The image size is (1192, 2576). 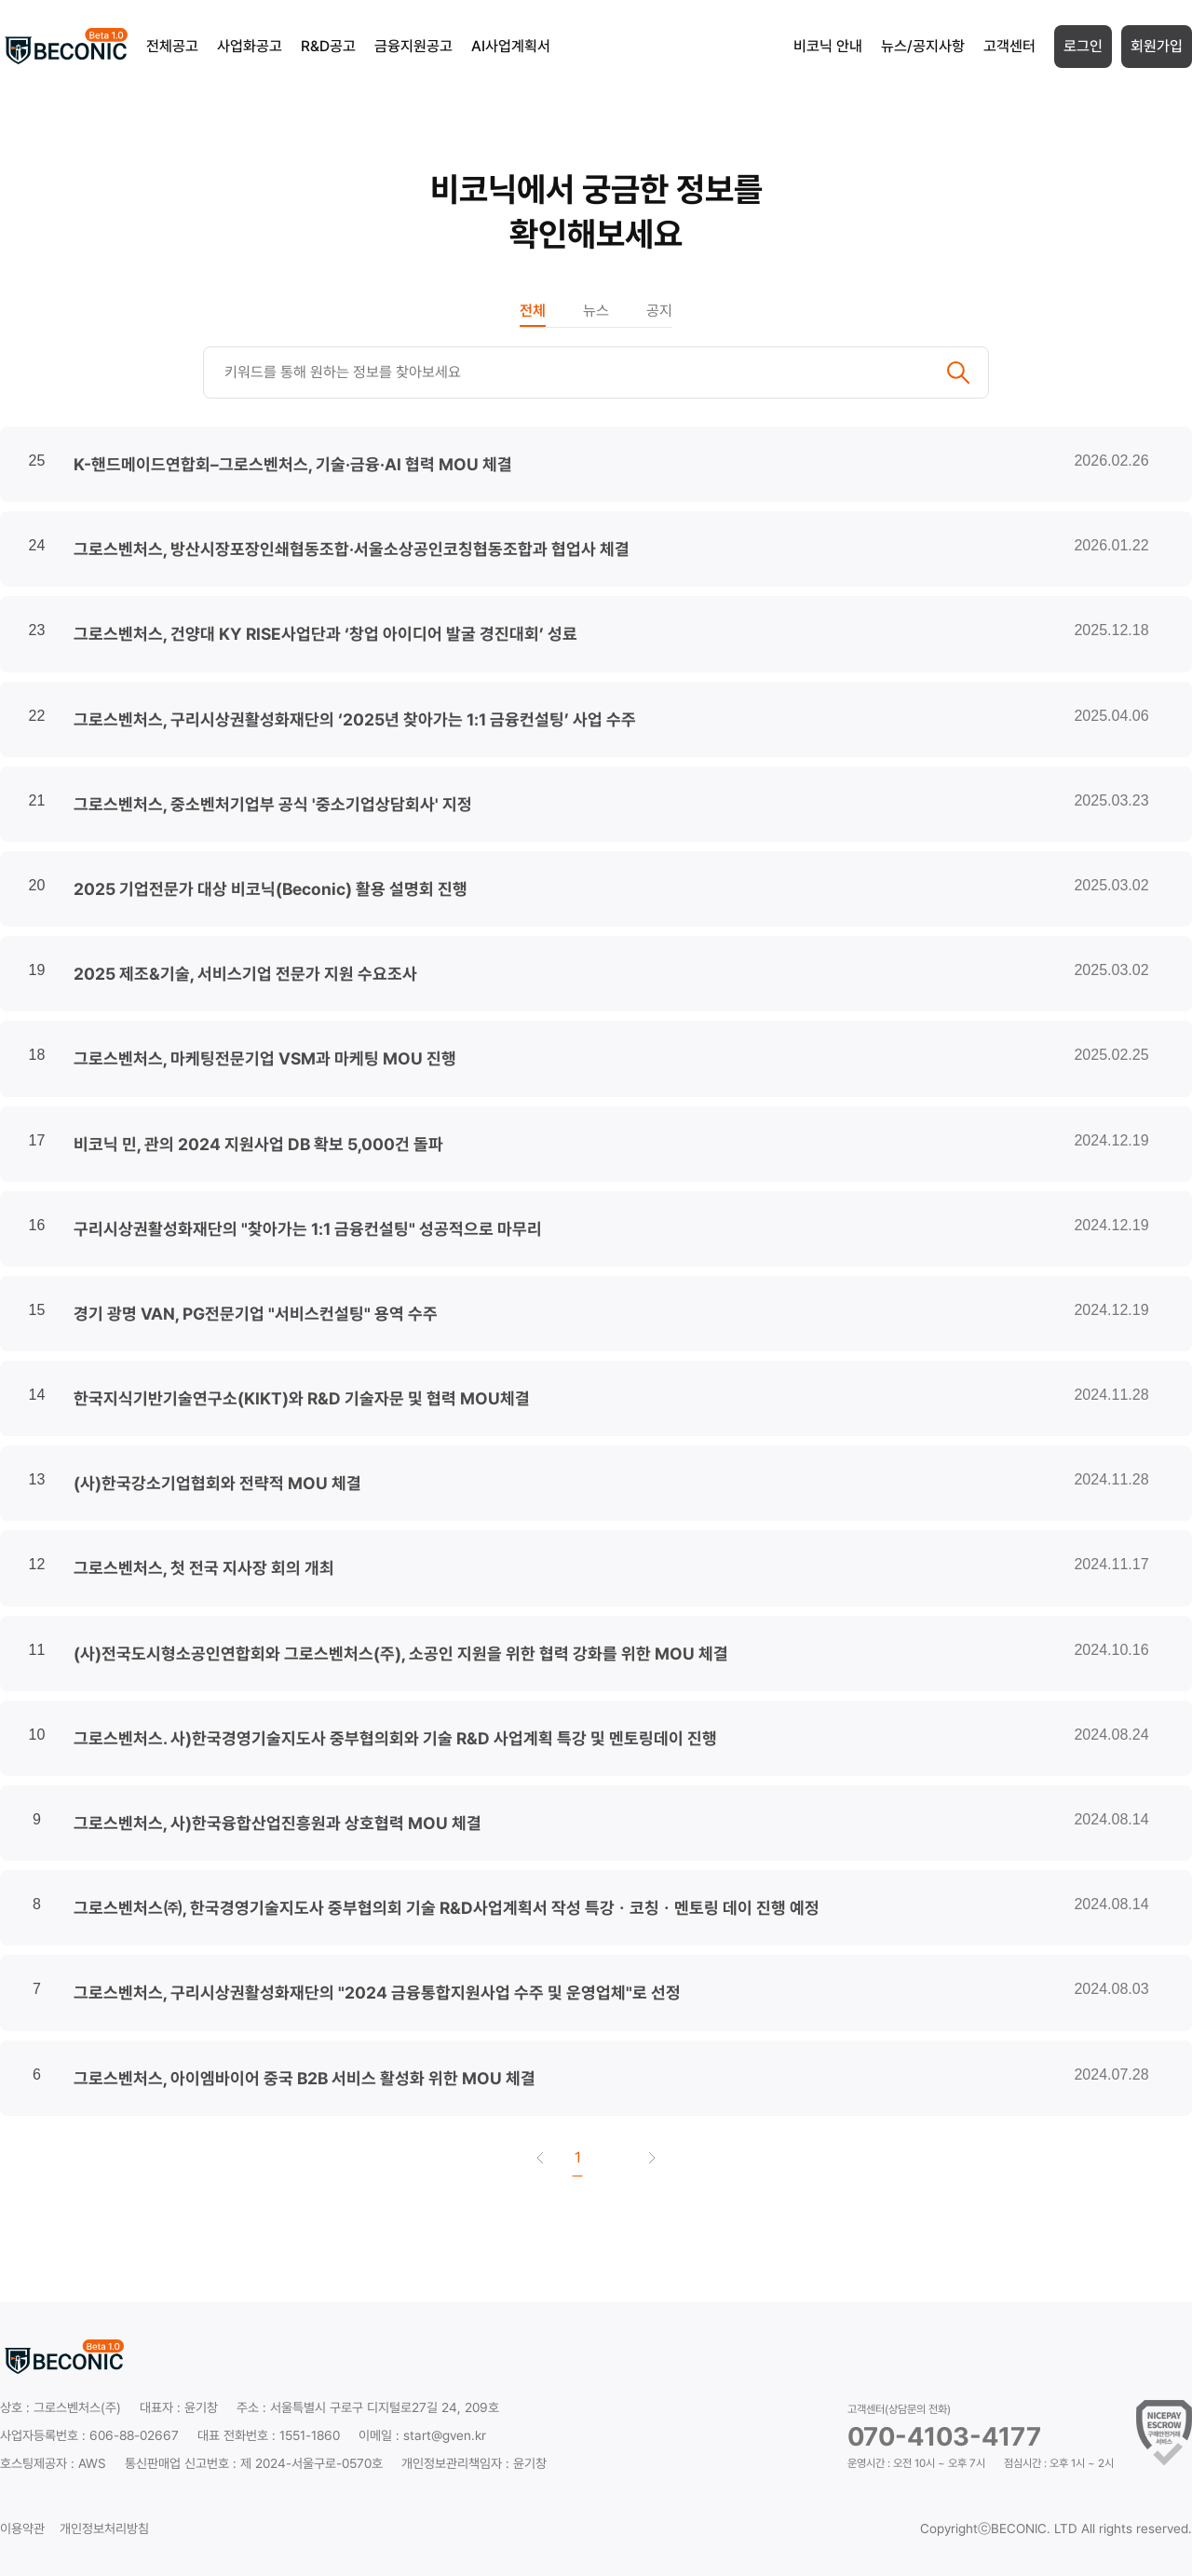 What do you see at coordinates (77, 2407) in the screenshot?
I see `그로스벤처스(주)` at bounding box center [77, 2407].